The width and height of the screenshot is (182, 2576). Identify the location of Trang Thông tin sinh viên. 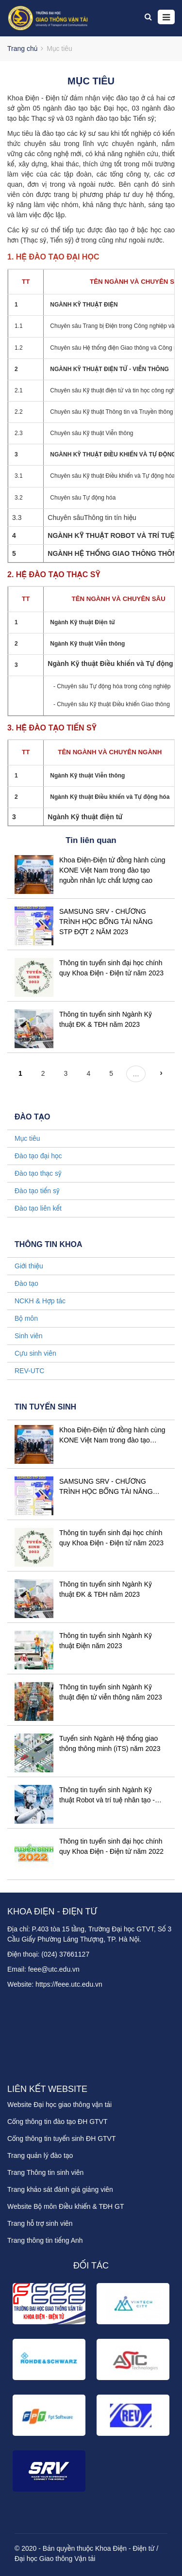
(45, 2172).